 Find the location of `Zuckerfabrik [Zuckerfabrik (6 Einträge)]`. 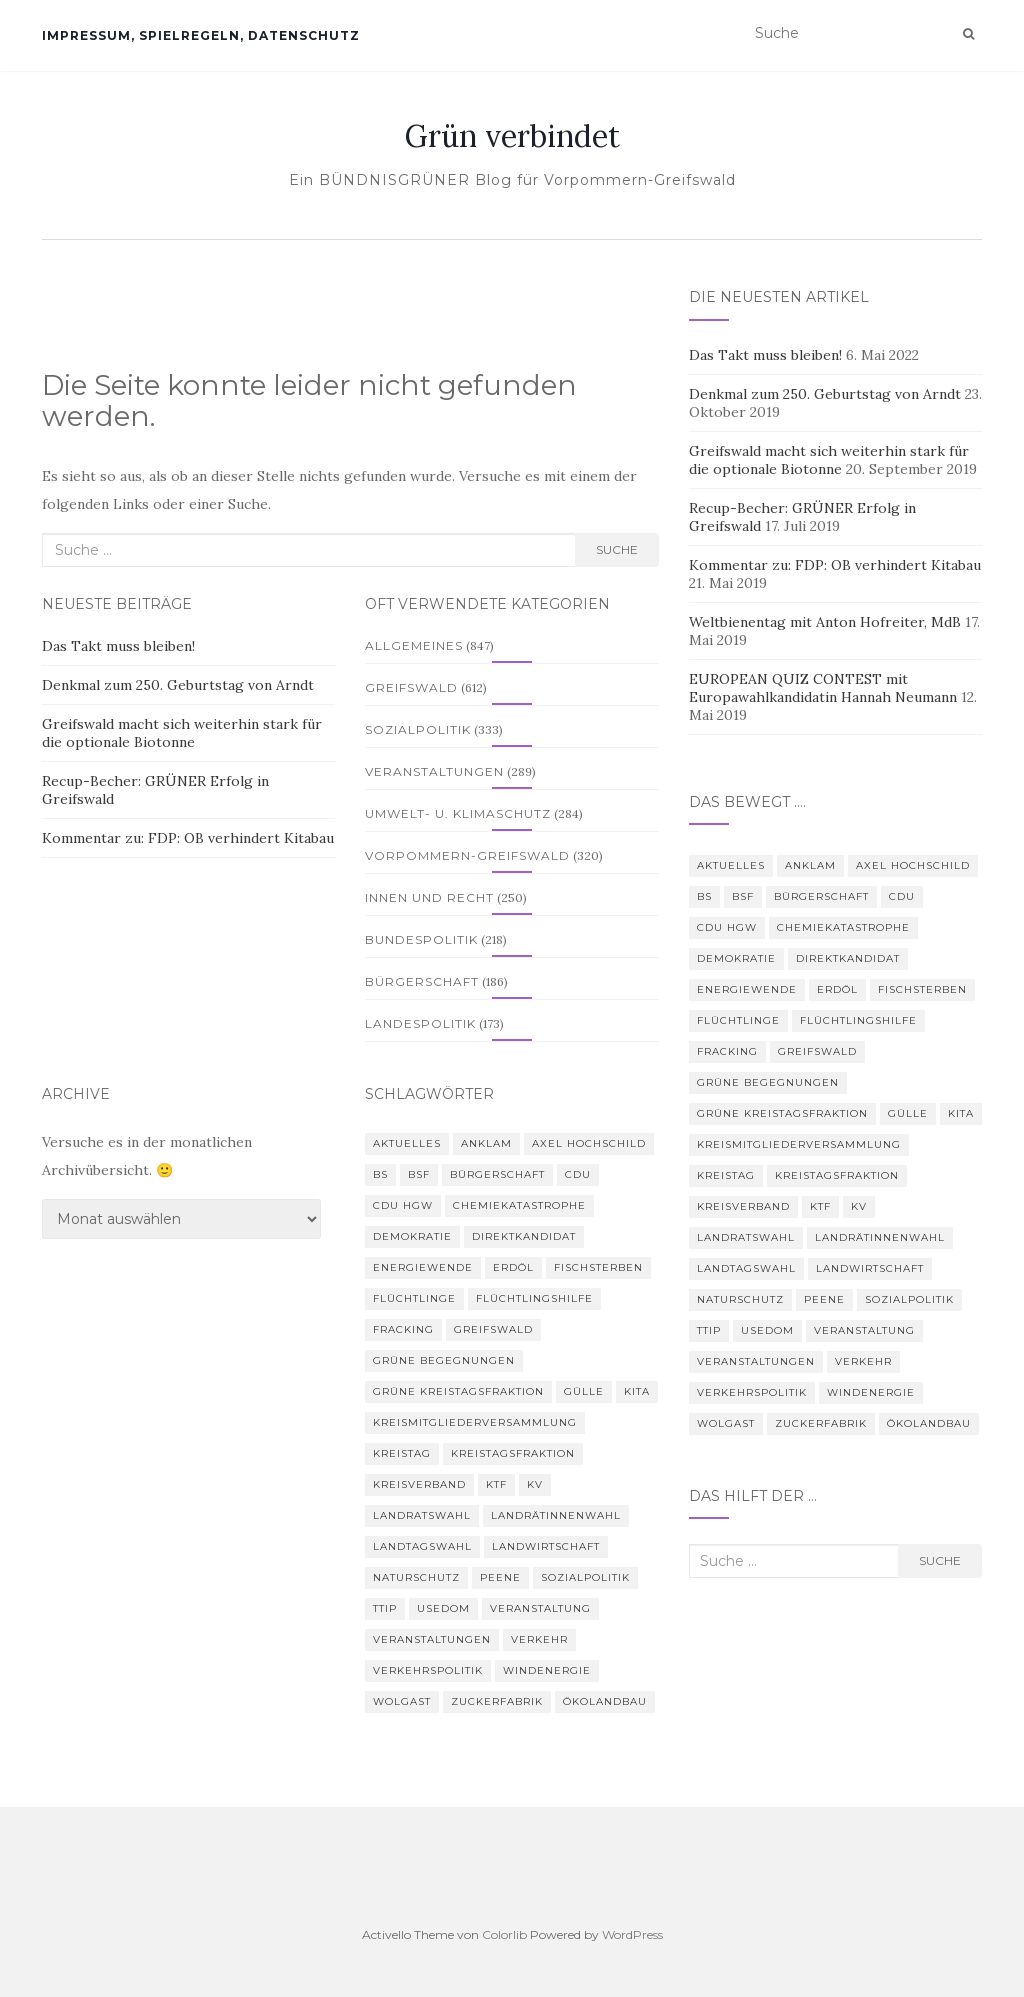

Zuckerfabrik [Zuckerfabrik (6 Einträge)] is located at coordinates (497, 1701).